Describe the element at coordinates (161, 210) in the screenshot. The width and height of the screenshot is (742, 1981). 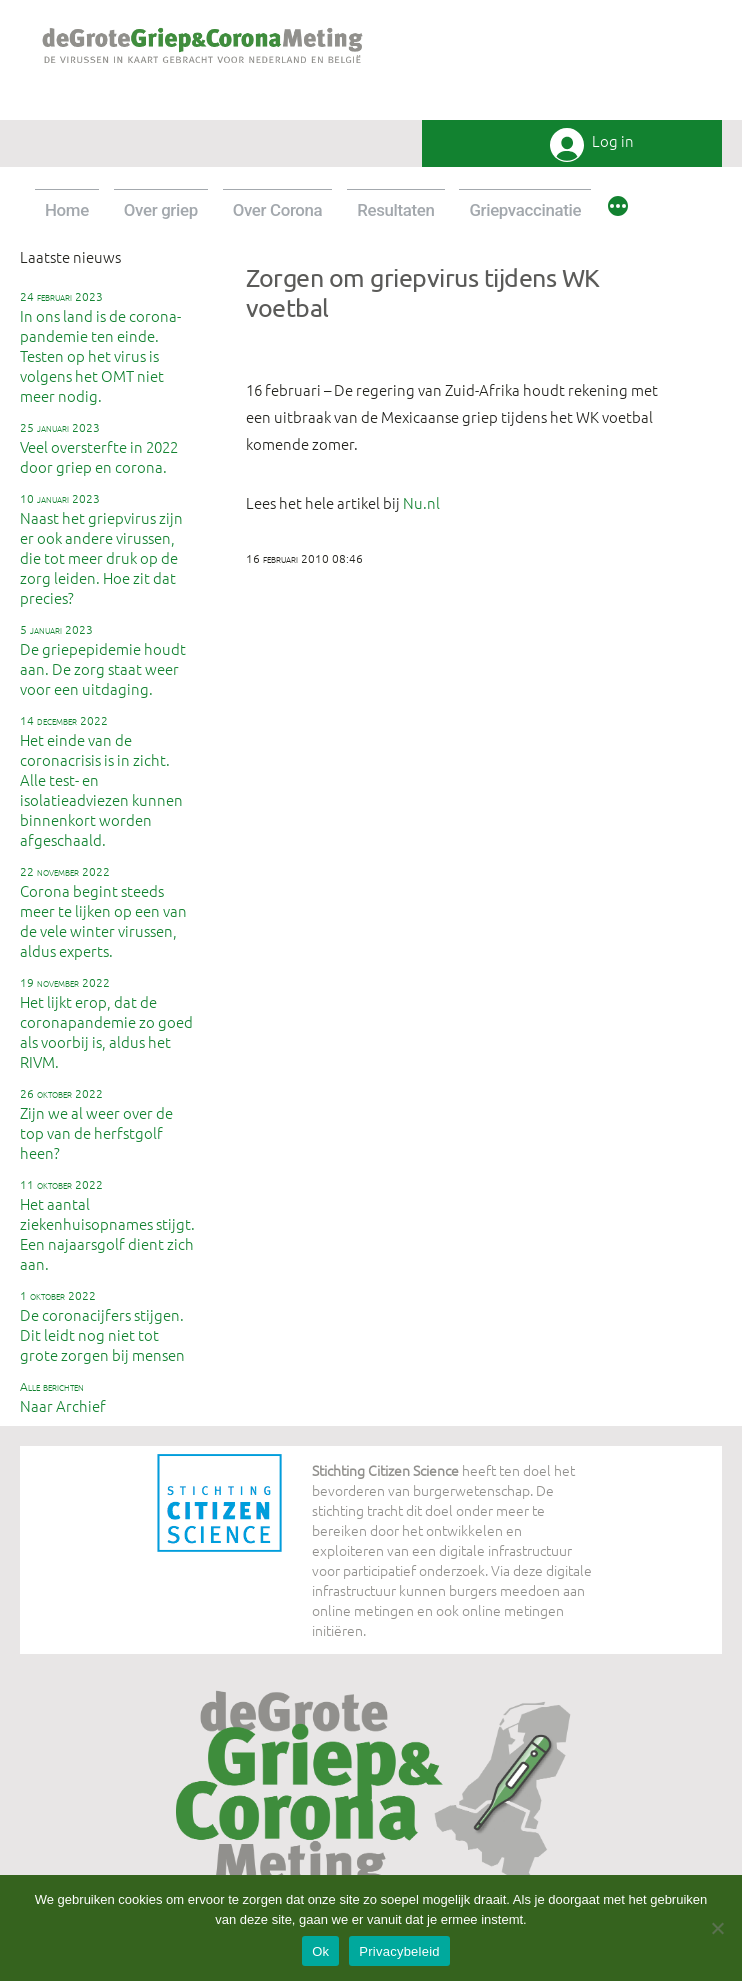
I see `Over griep` at that location.